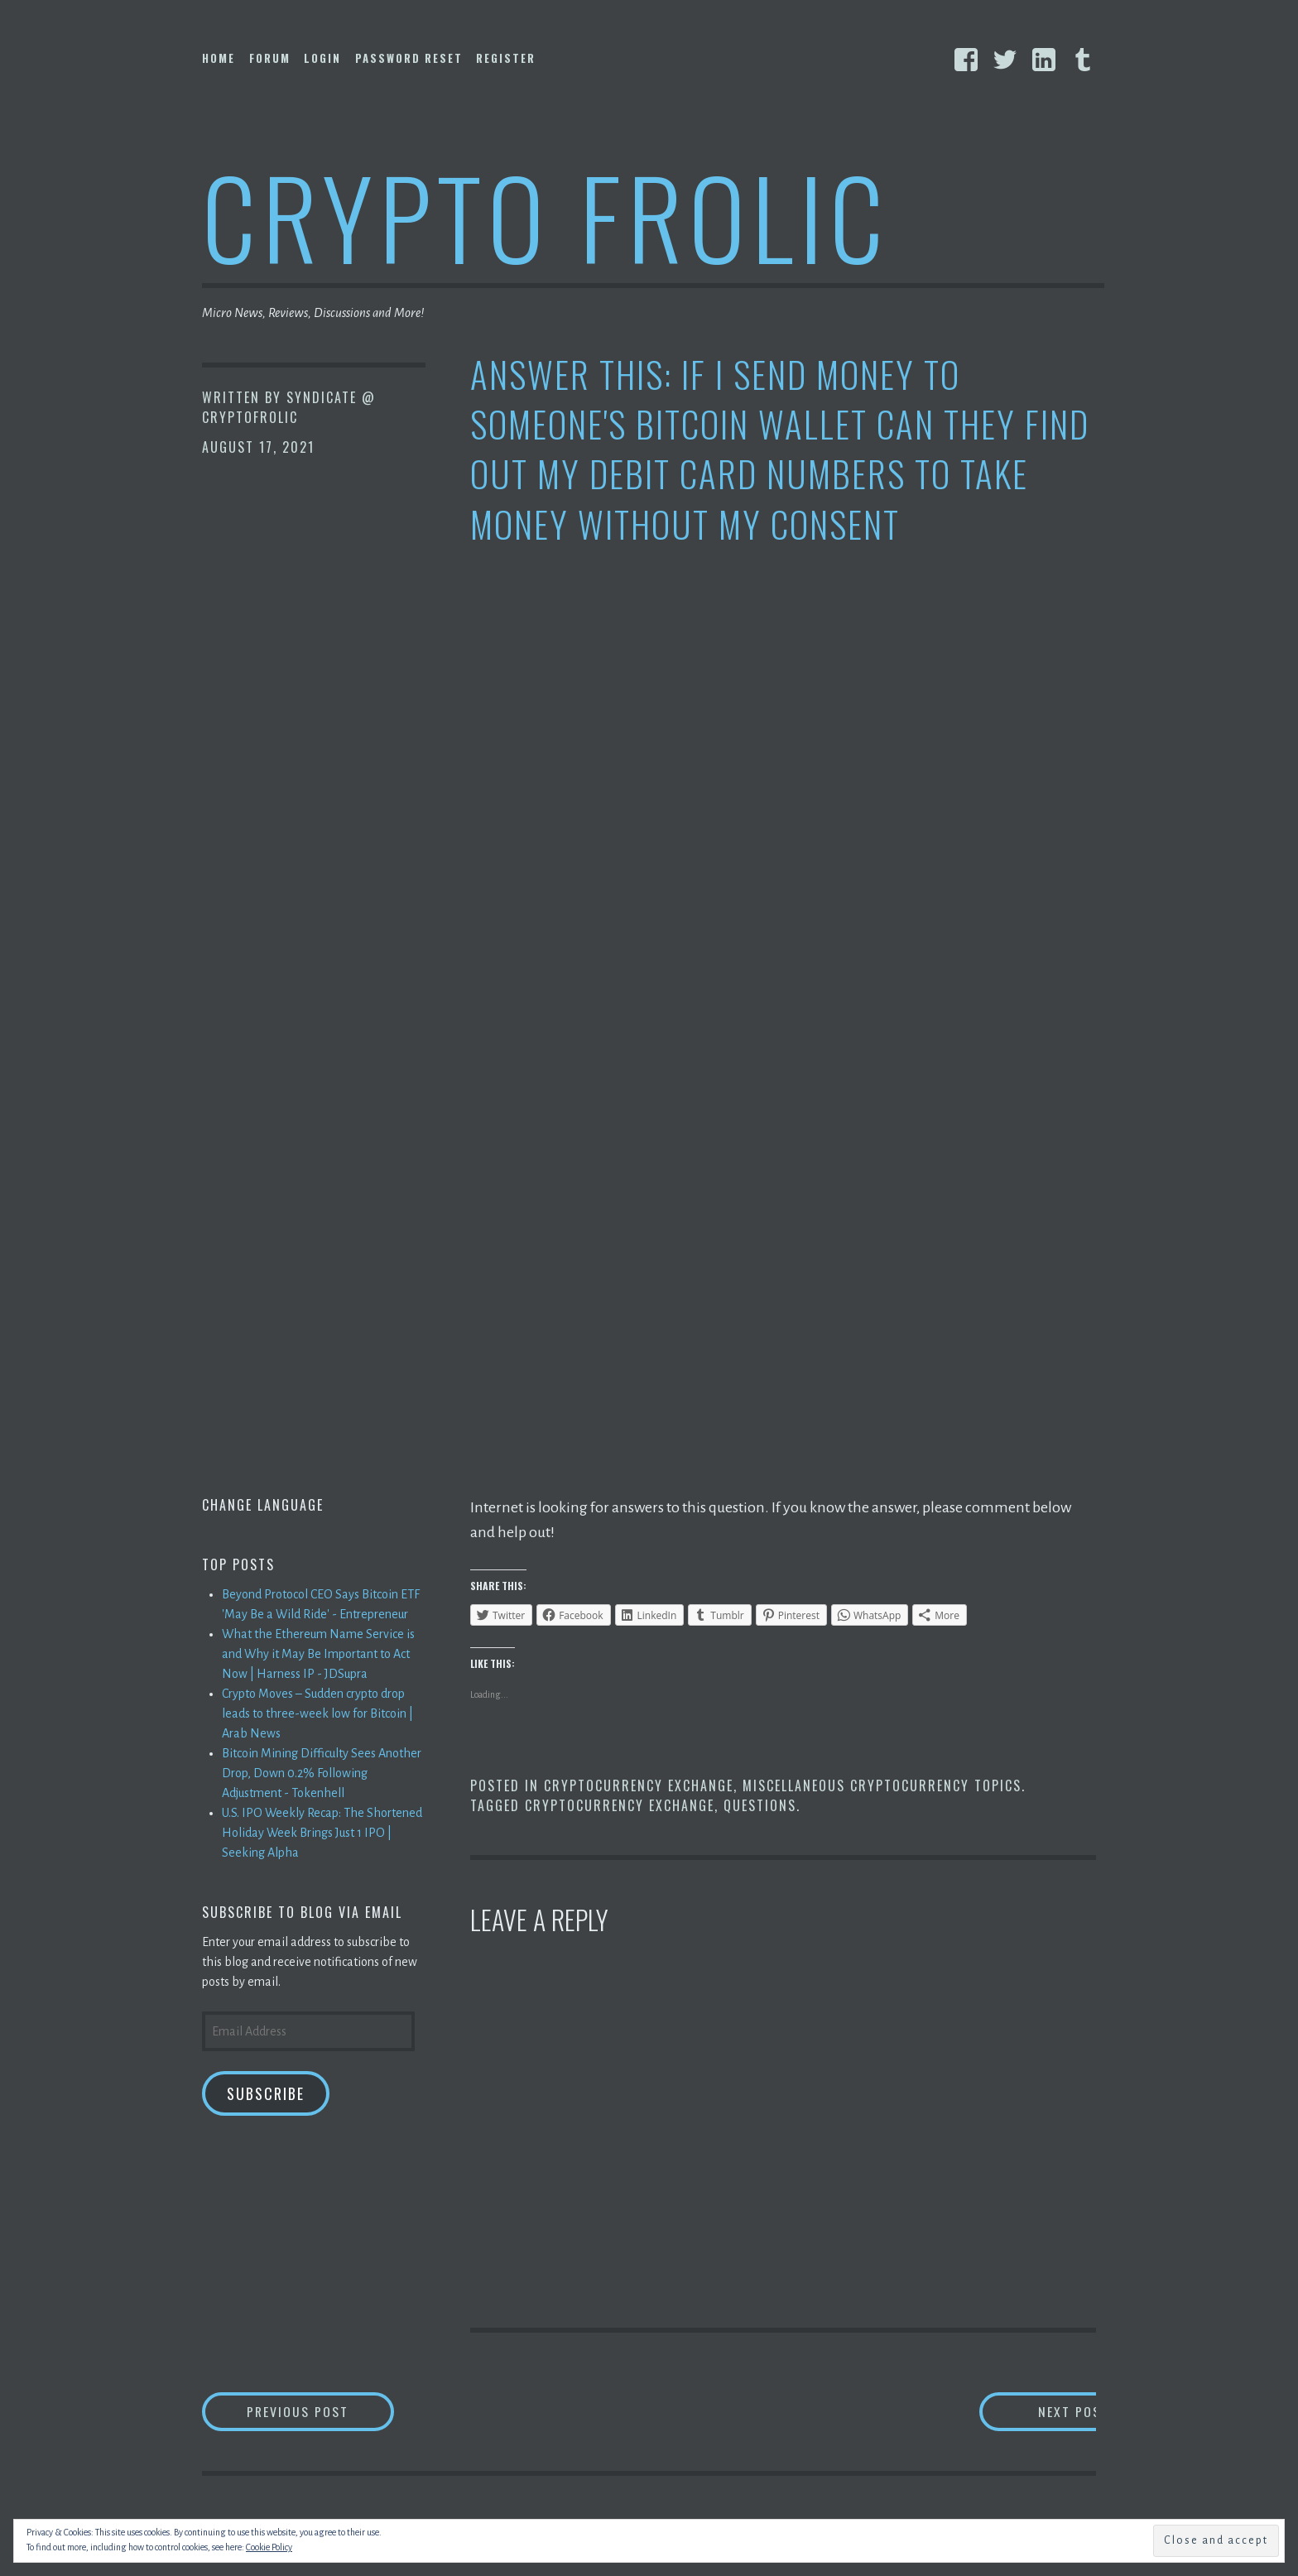 The height and width of the screenshot is (2576, 1298). What do you see at coordinates (269, 2547) in the screenshot?
I see `Cookie Policy` at bounding box center [269, 2547].